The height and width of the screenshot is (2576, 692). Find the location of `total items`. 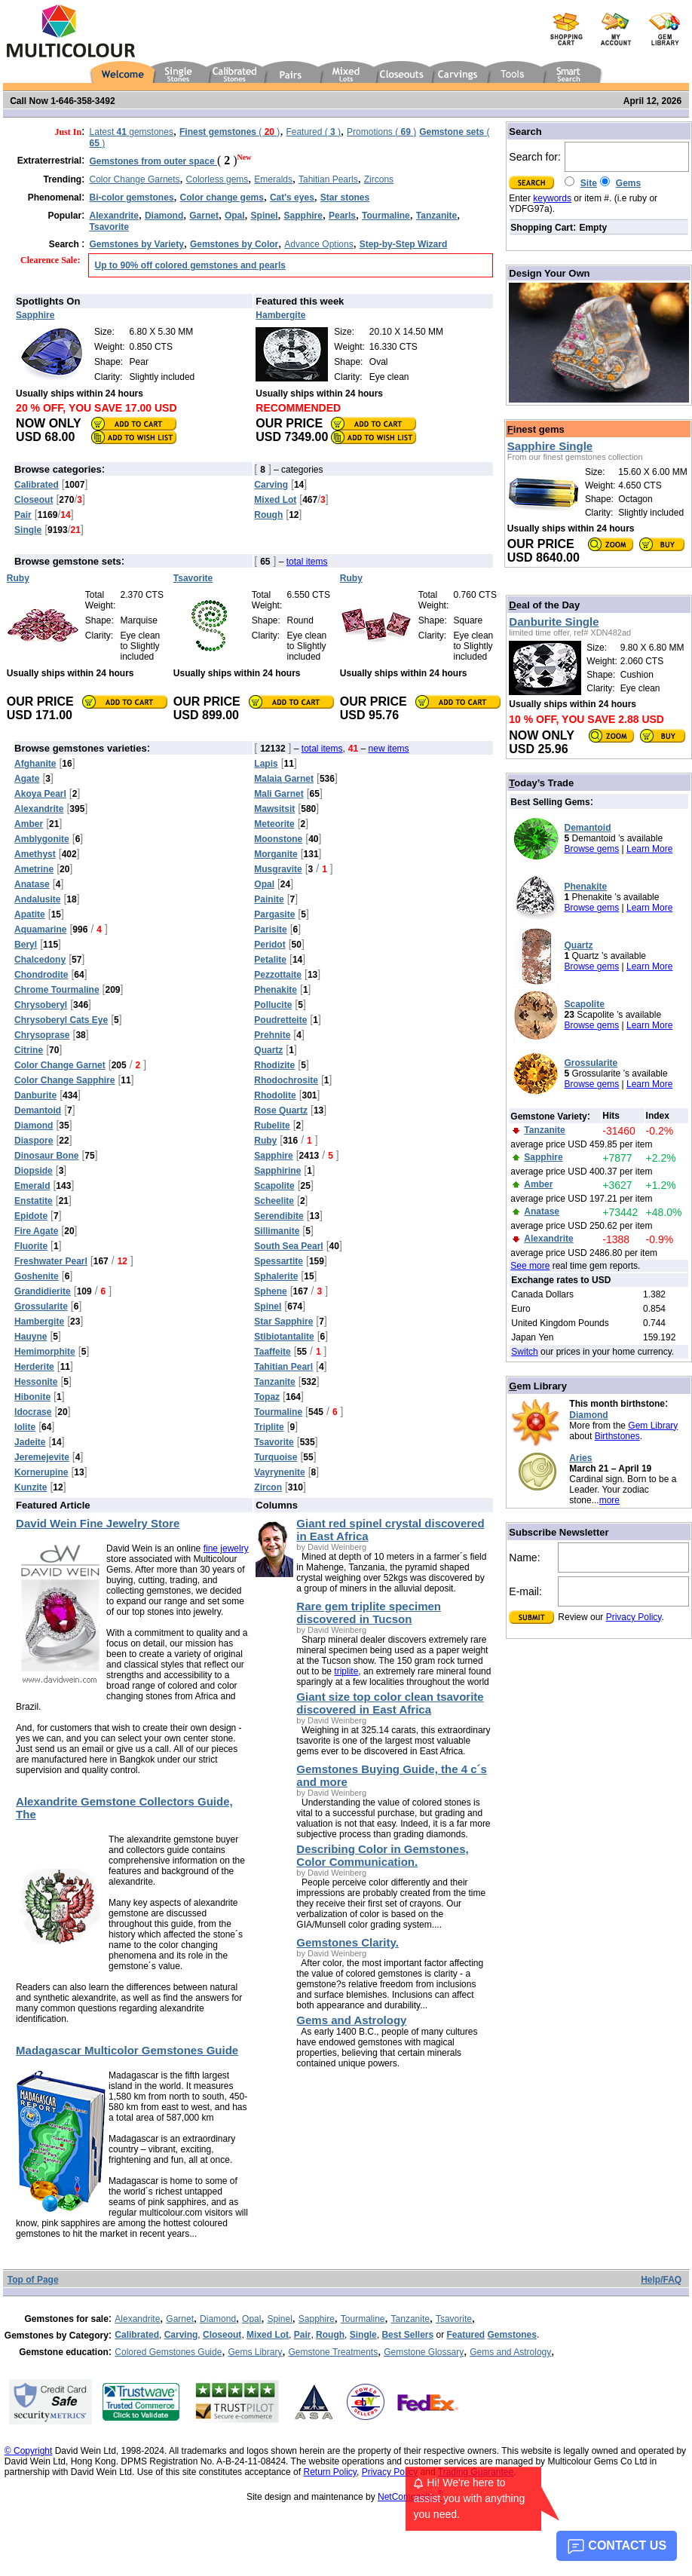

total items is located at coordinates (307, 561).